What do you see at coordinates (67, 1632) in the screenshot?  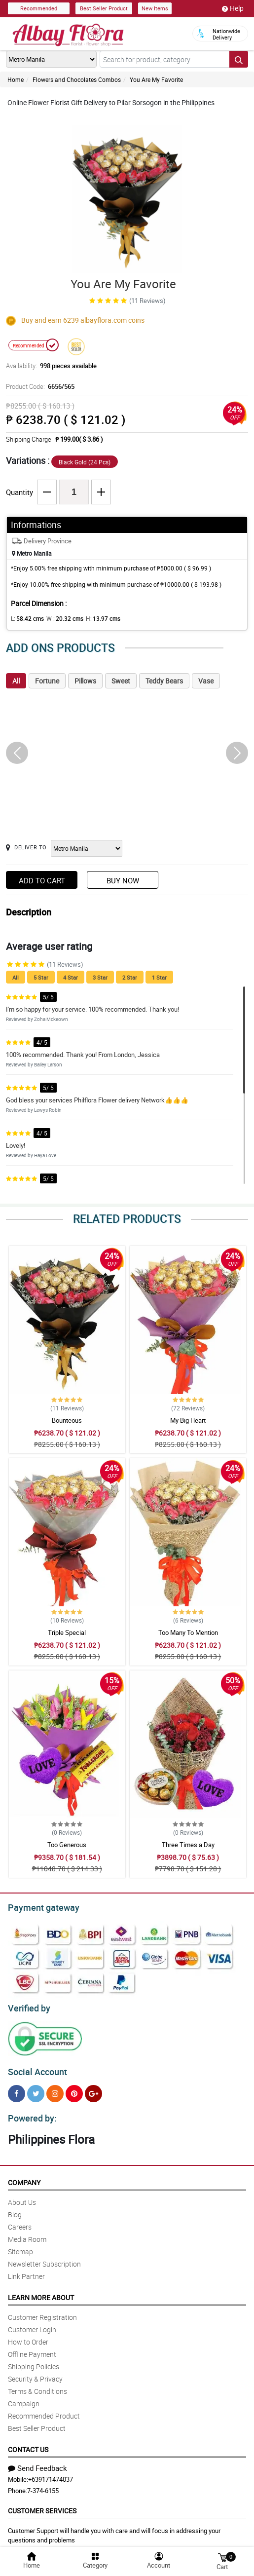 I see `Triple Special` at bounding box center [67, 1632].